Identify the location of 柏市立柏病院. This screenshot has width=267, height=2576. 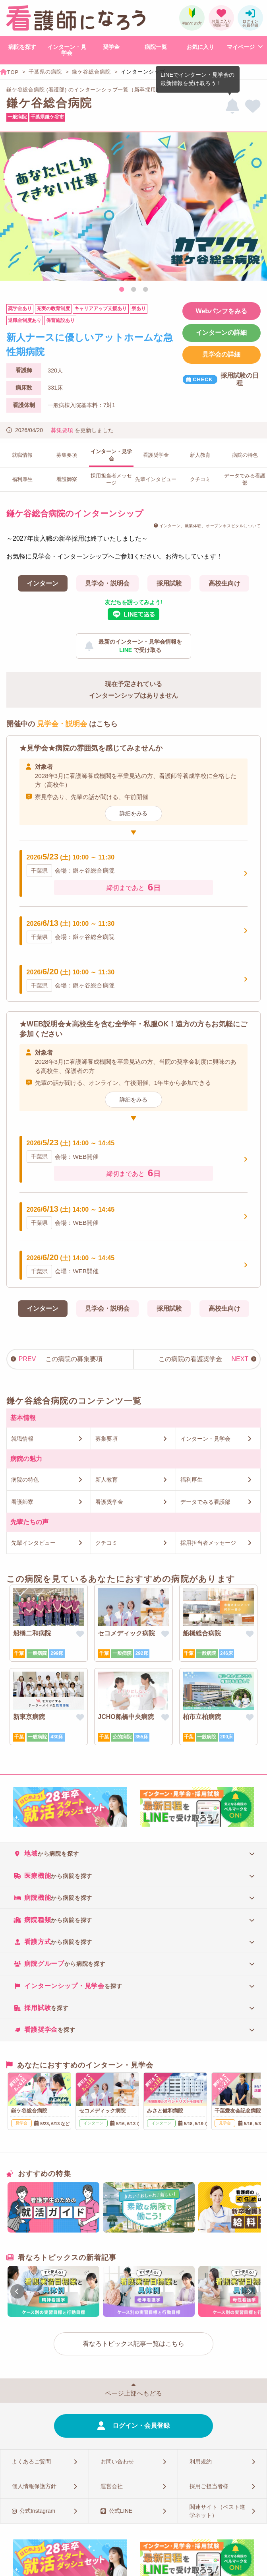
(202, 1716).